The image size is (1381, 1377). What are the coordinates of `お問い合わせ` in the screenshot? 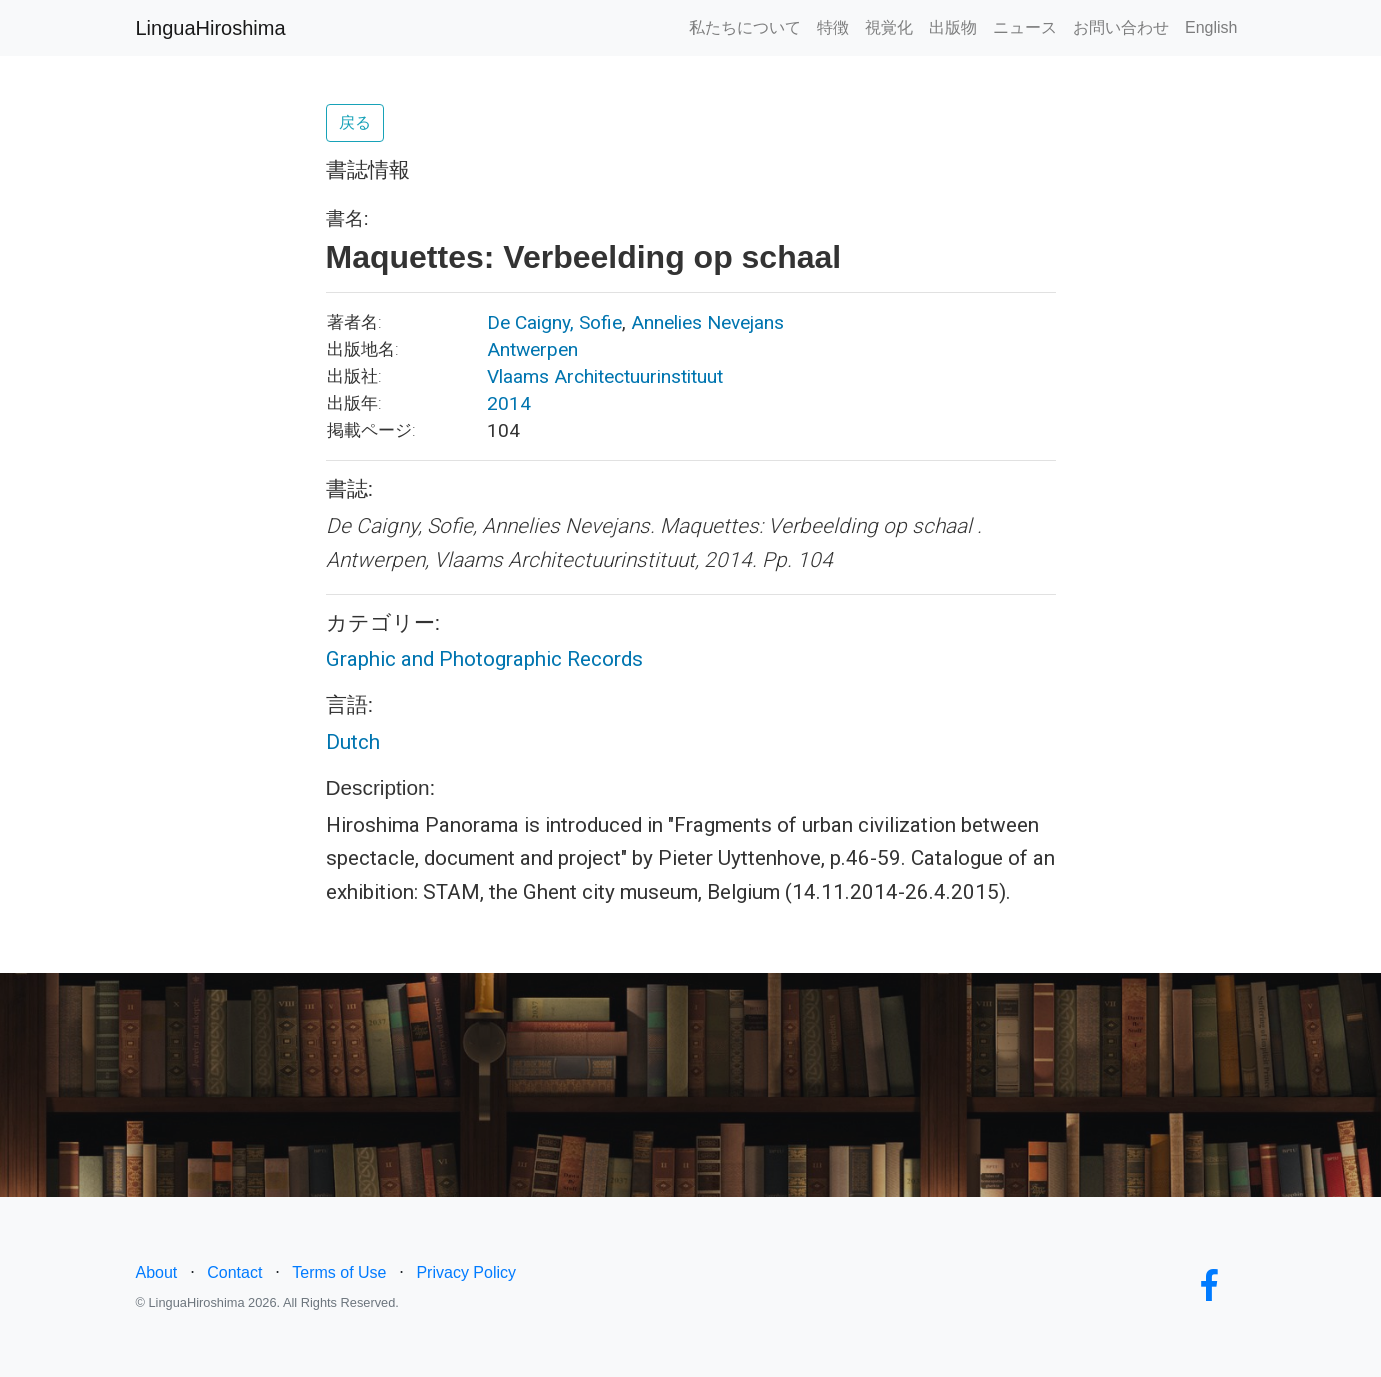 It's located at (1121, 27).